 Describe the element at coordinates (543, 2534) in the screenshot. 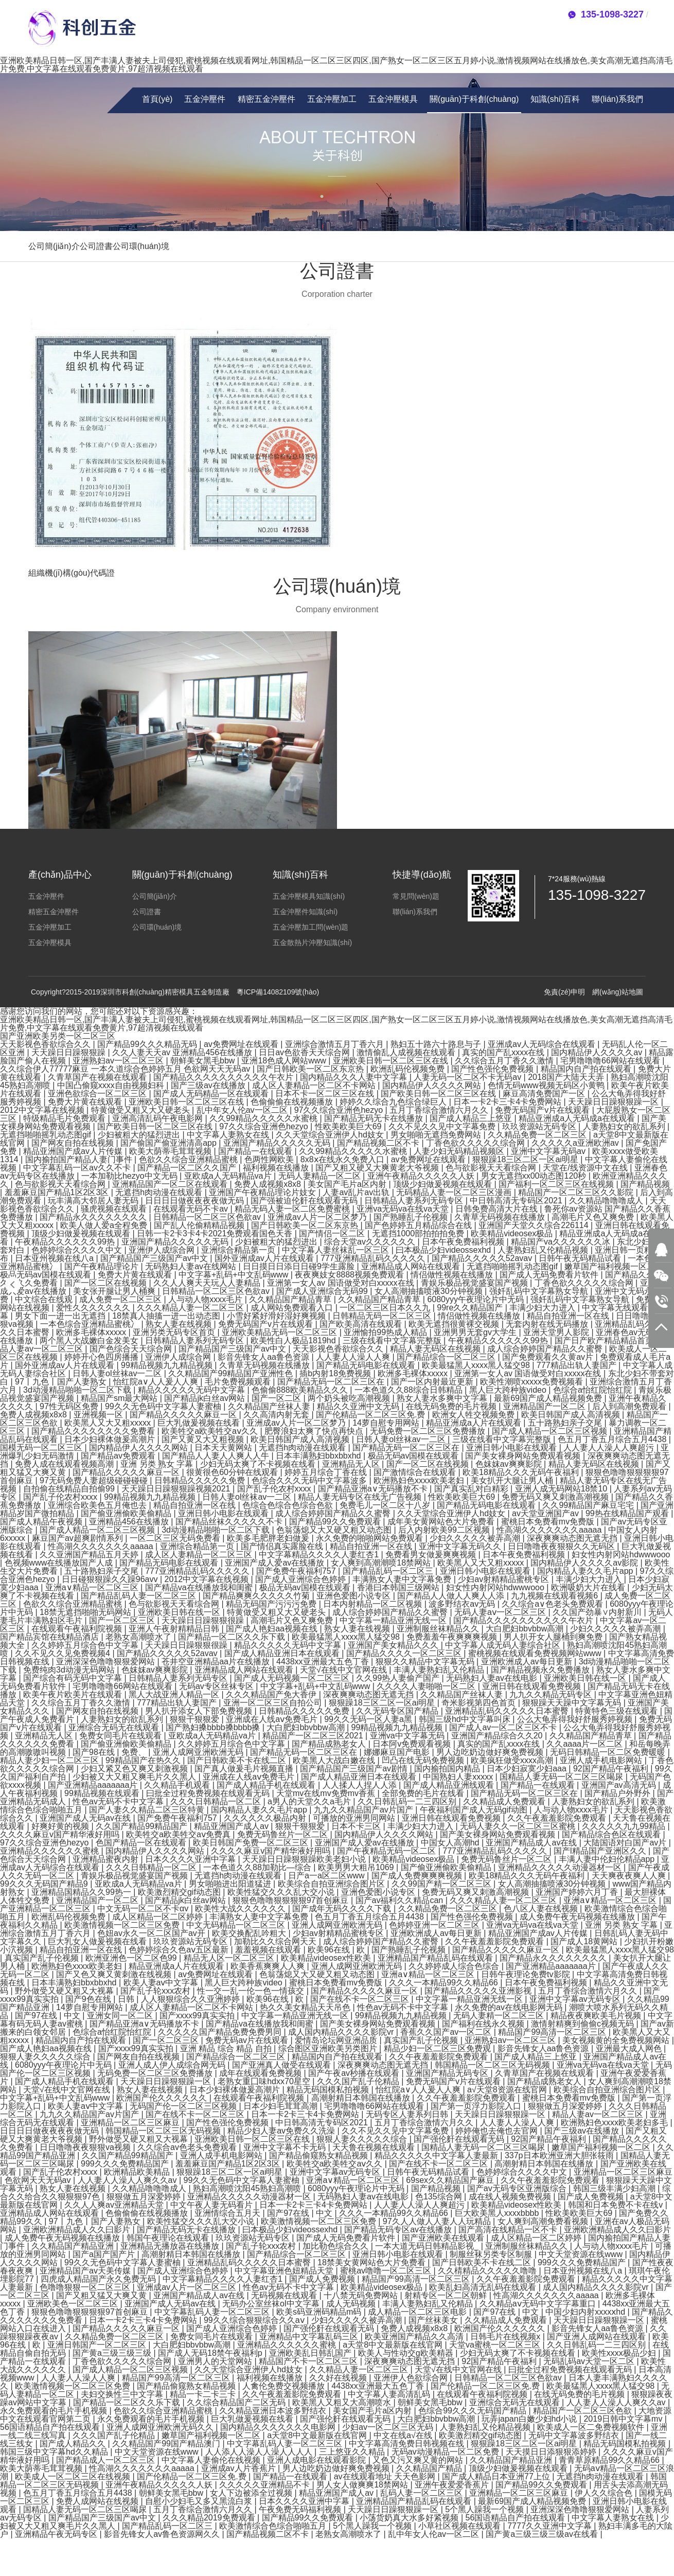

I see `国产黄a三级三级三级av在线看` at that location.